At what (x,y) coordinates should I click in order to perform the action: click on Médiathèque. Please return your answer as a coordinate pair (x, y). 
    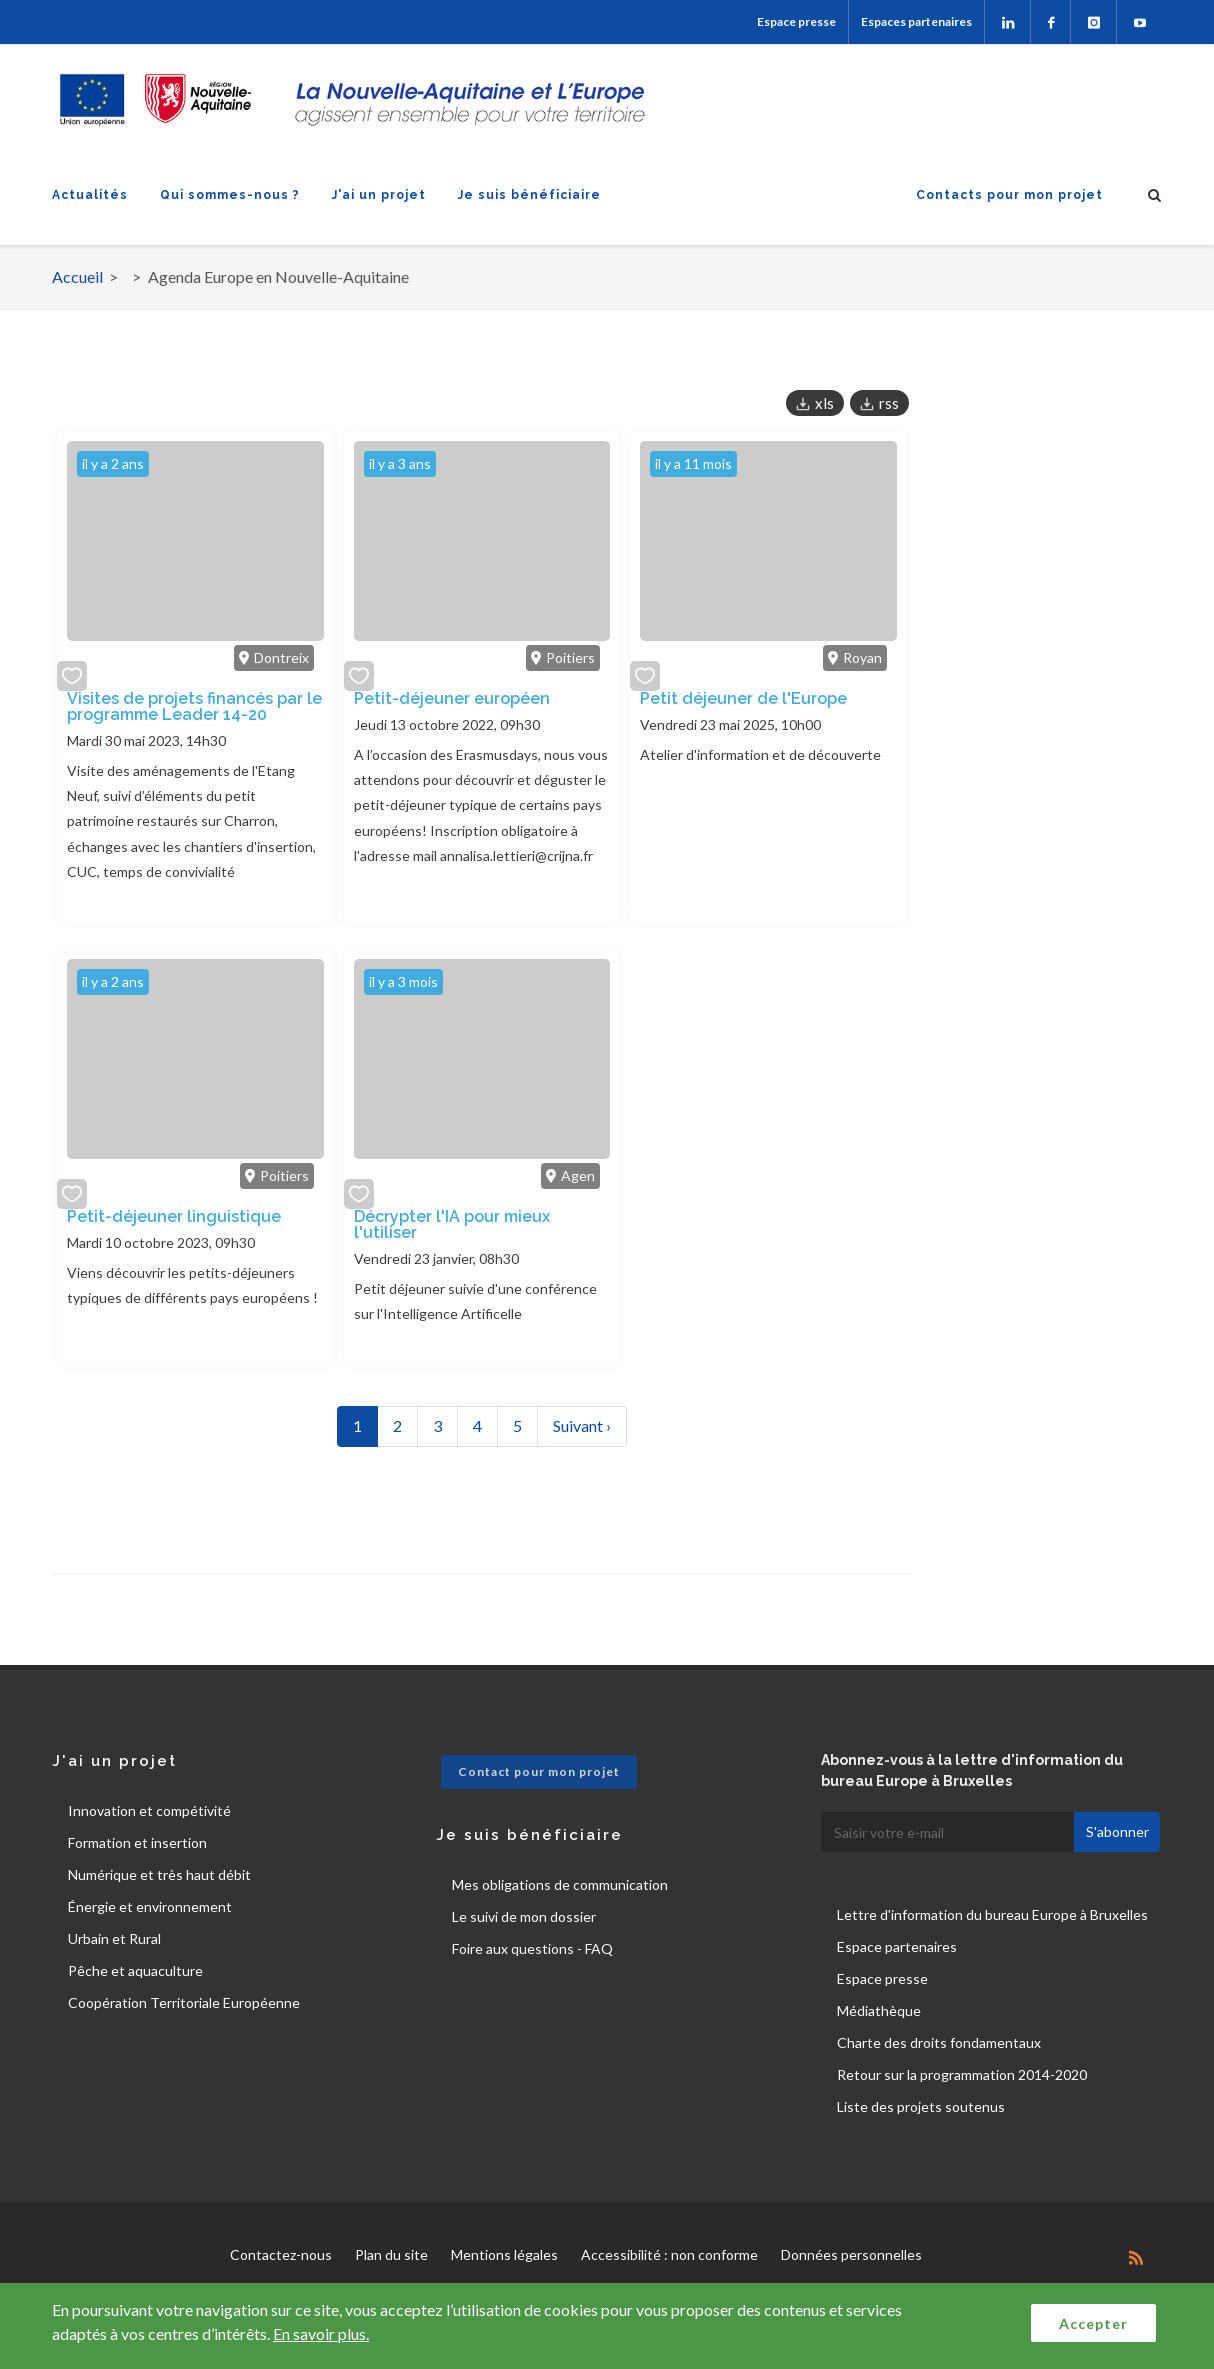
    Looking at the image, I should click on (879, 2010).